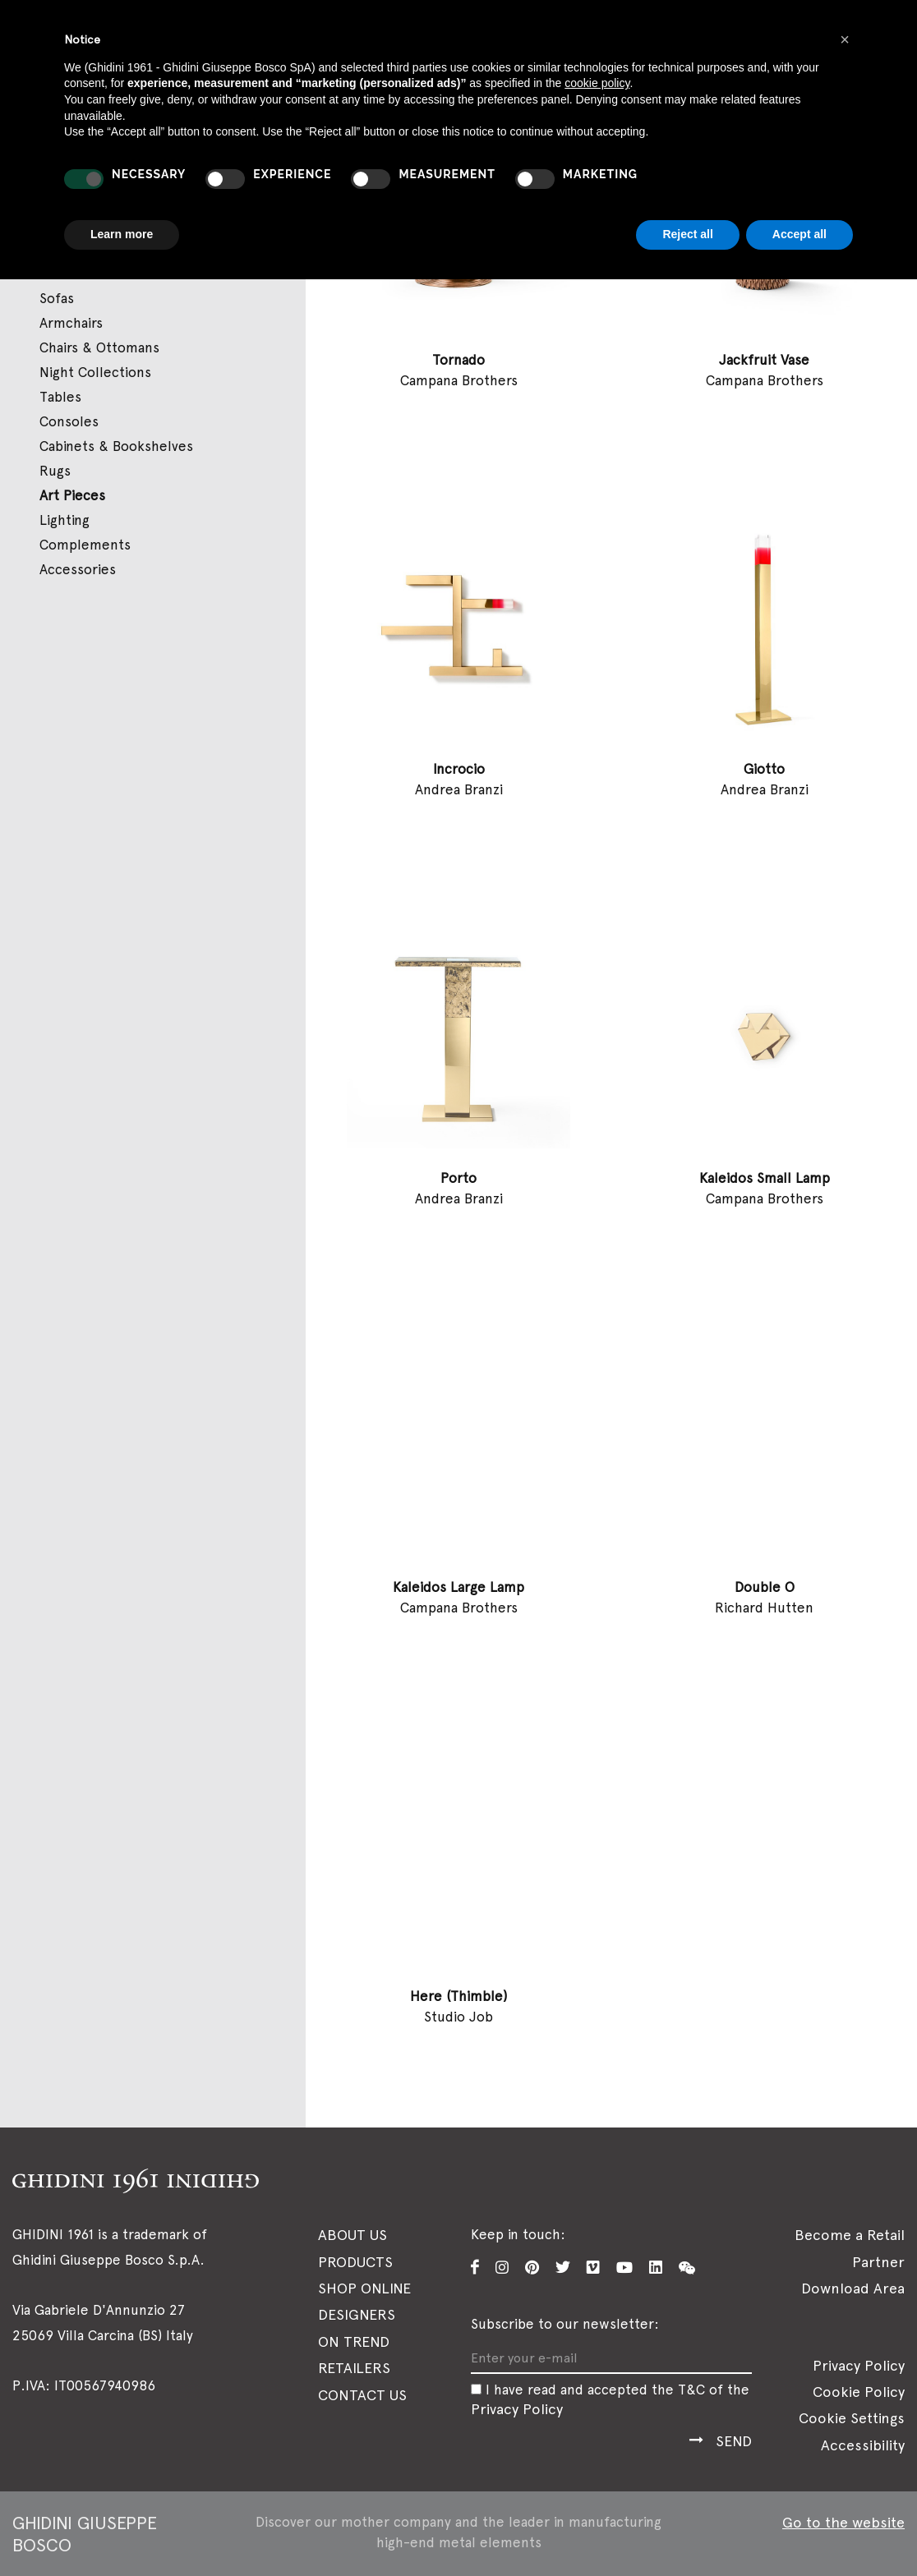 The width and height of the screenshot is (917, 2576). Describe the element at coordinates (60, 397) in the screenshot. I see `Tables` at that location.